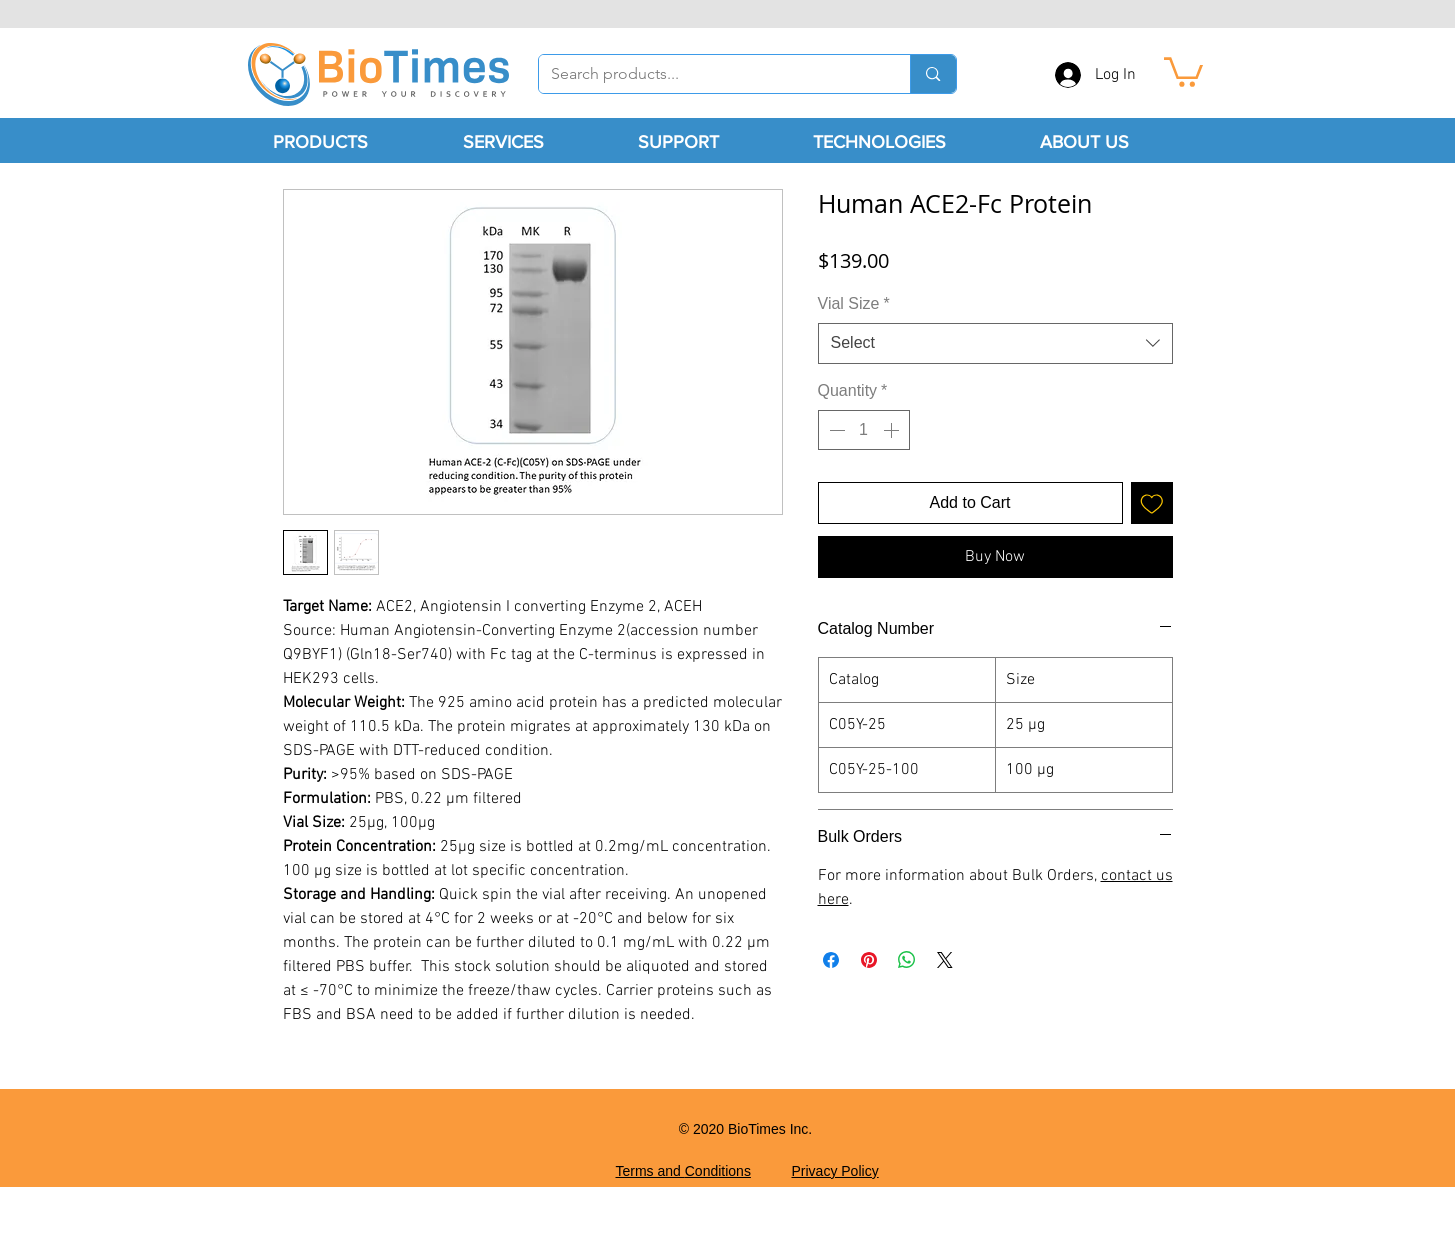  I want to click on [Decrement], so click(835, 430).